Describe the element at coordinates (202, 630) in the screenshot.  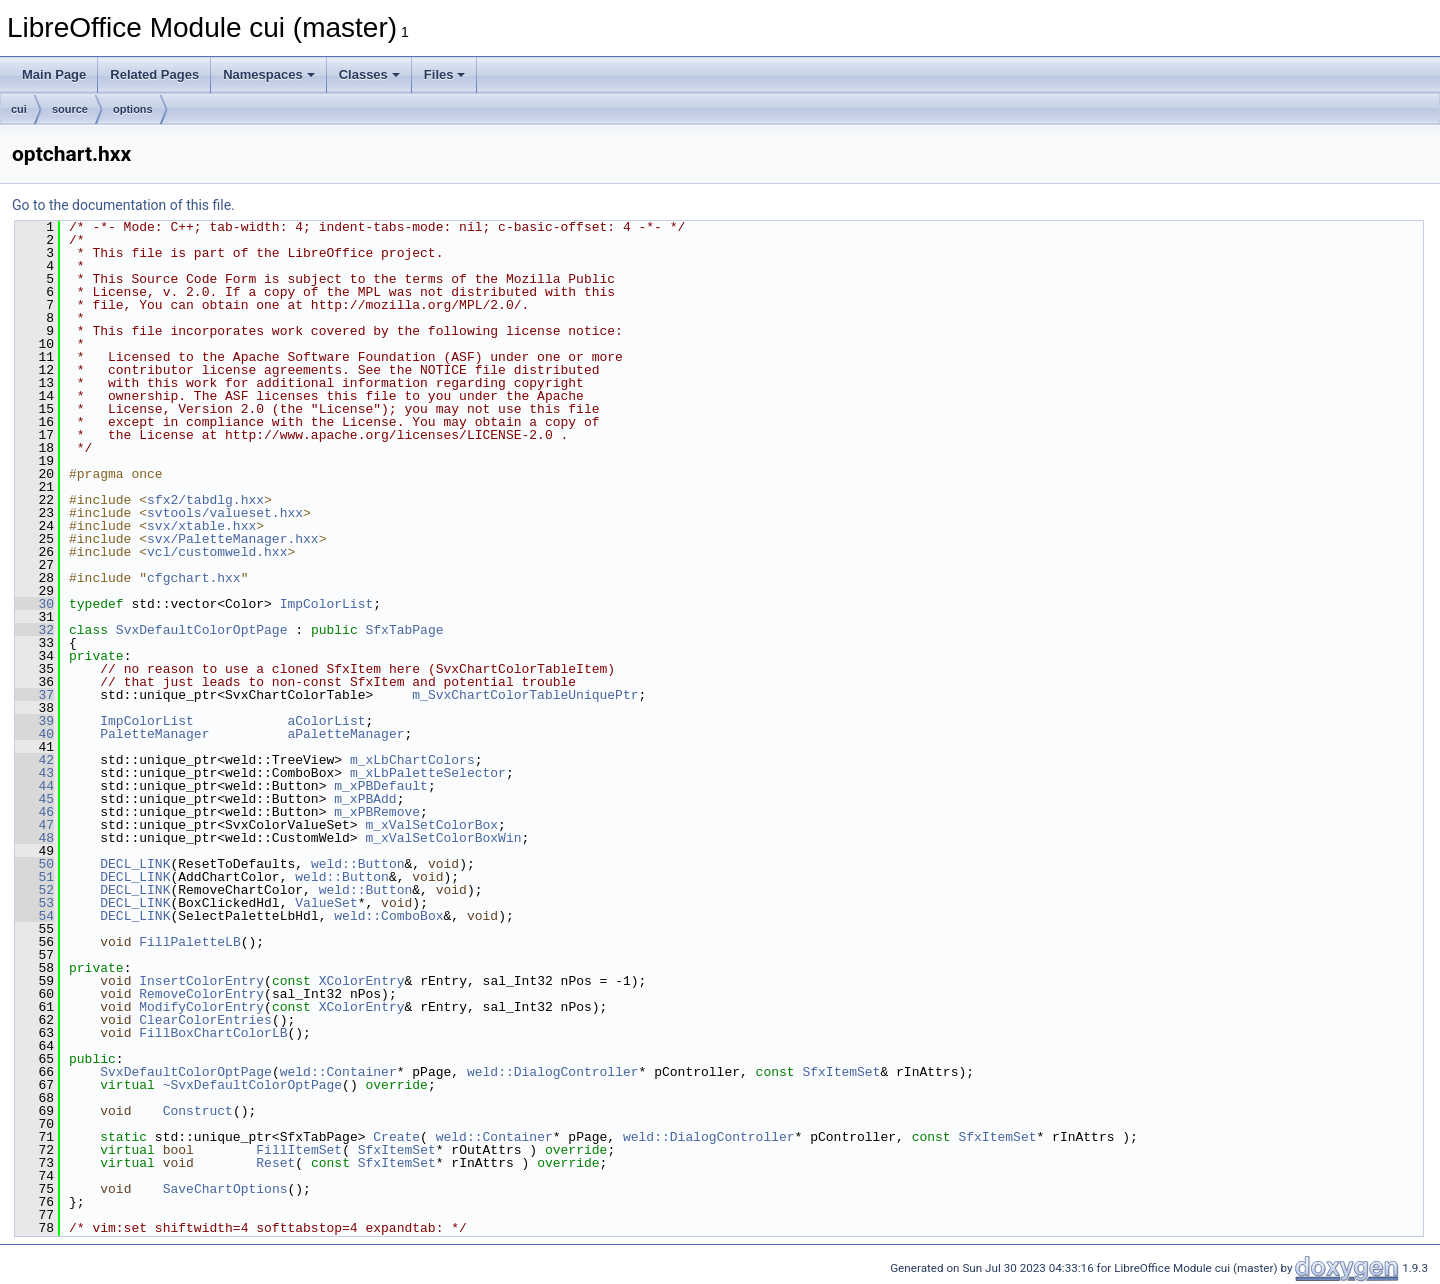
I see `SvxDefaultColorOptPage` at that location.